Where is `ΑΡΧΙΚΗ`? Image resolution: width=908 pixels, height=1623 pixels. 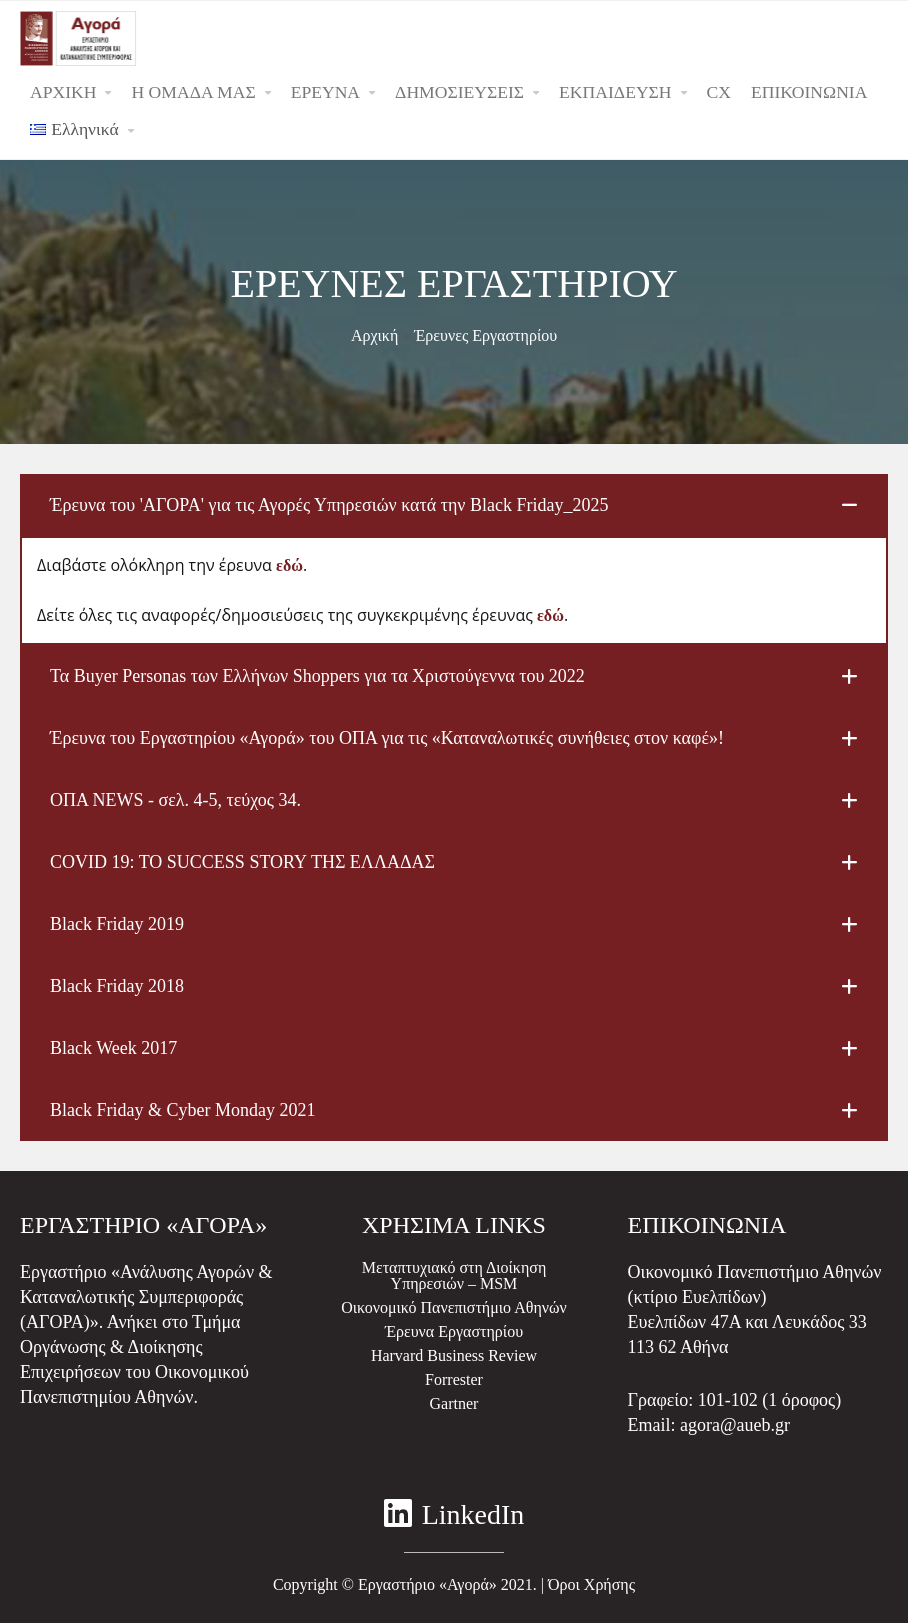 ΑΡΧΙΚΗ is located at coordinates (63, 92).